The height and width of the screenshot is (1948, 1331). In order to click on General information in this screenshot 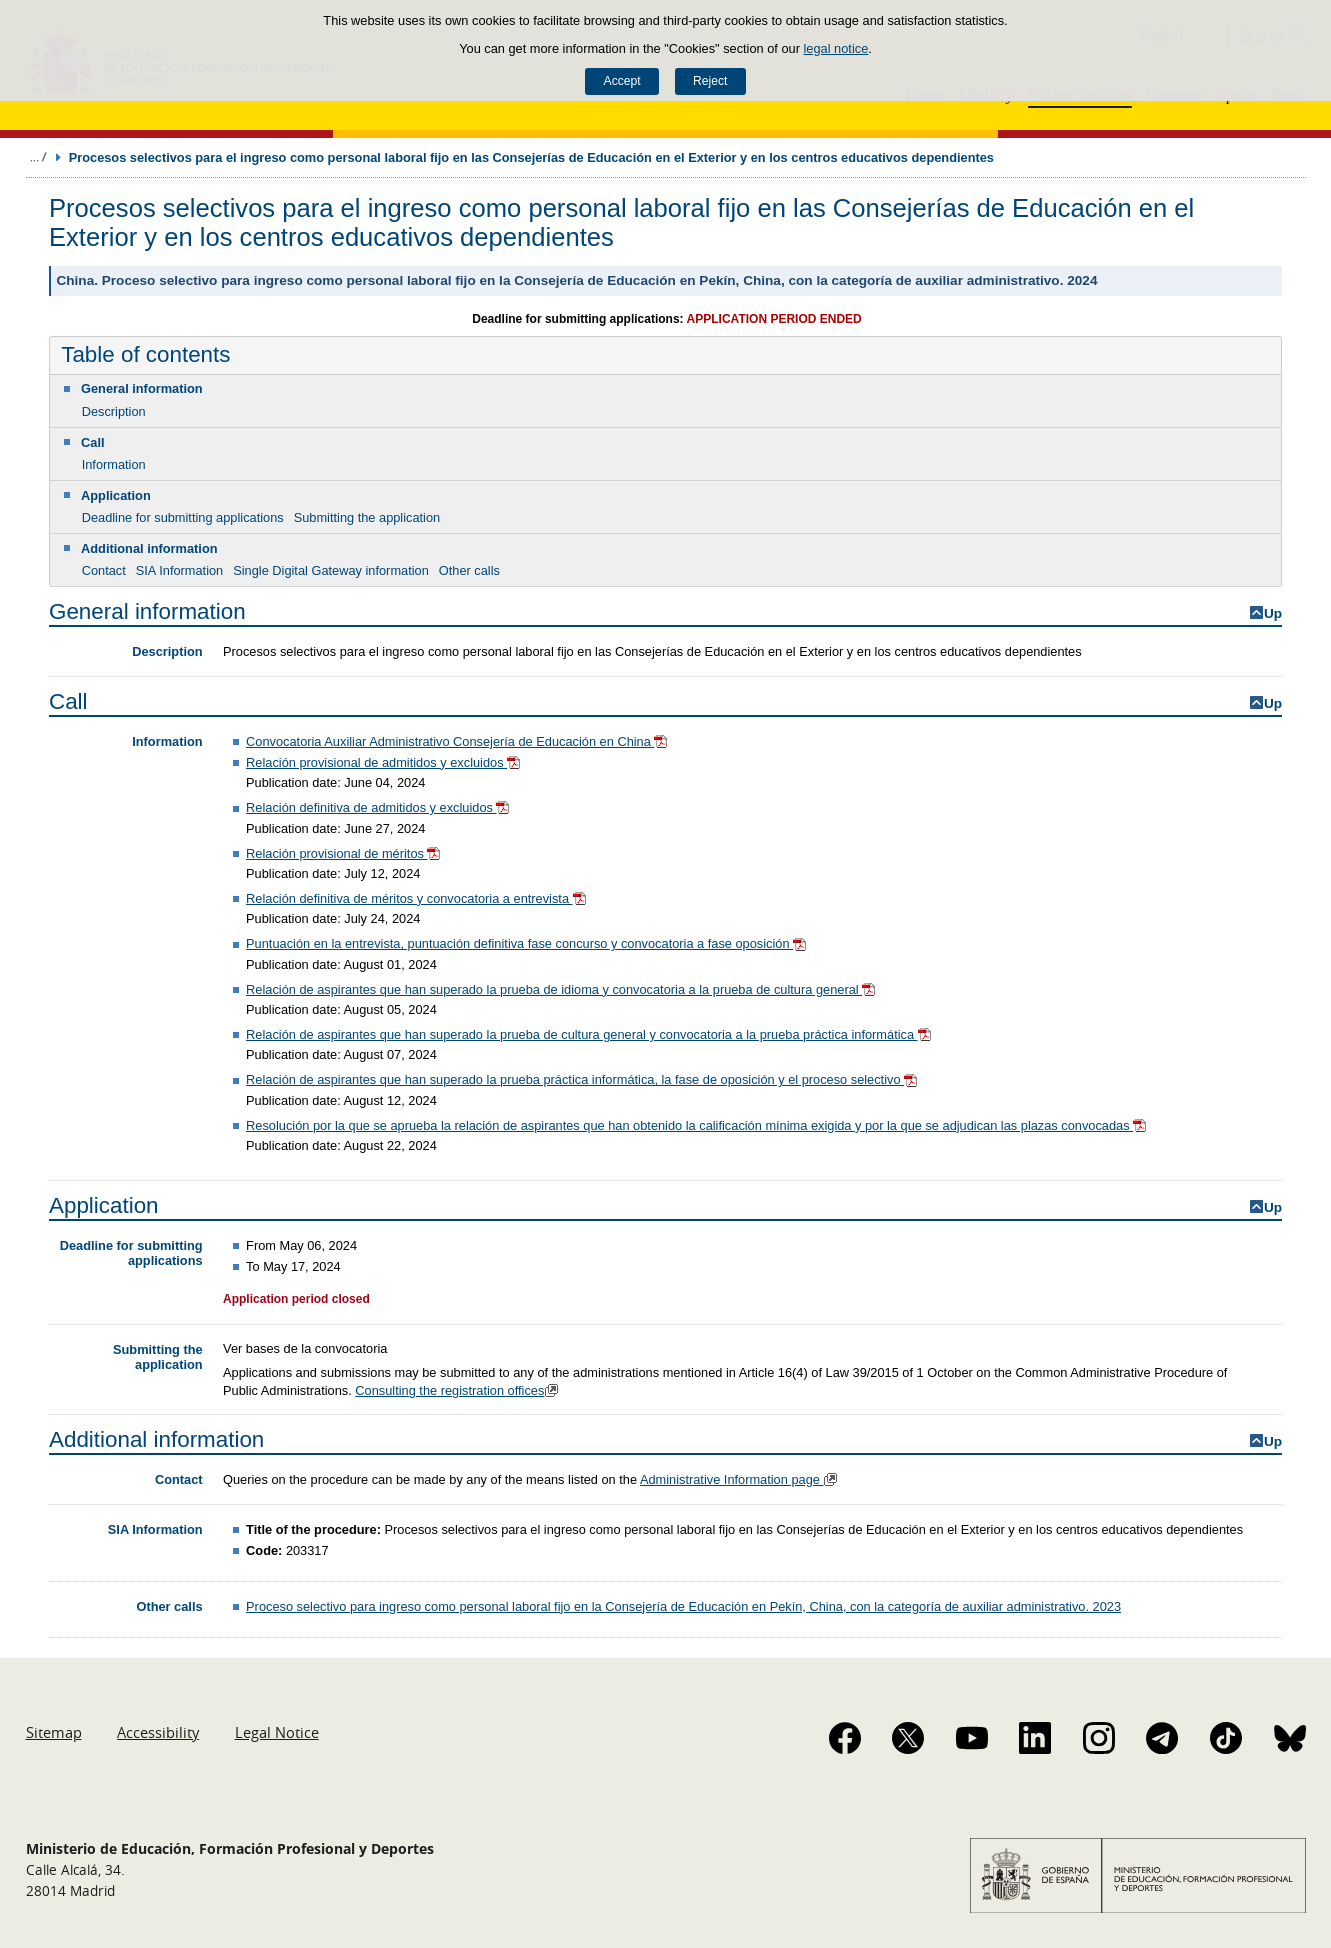, I will do `click(142, 388)`.